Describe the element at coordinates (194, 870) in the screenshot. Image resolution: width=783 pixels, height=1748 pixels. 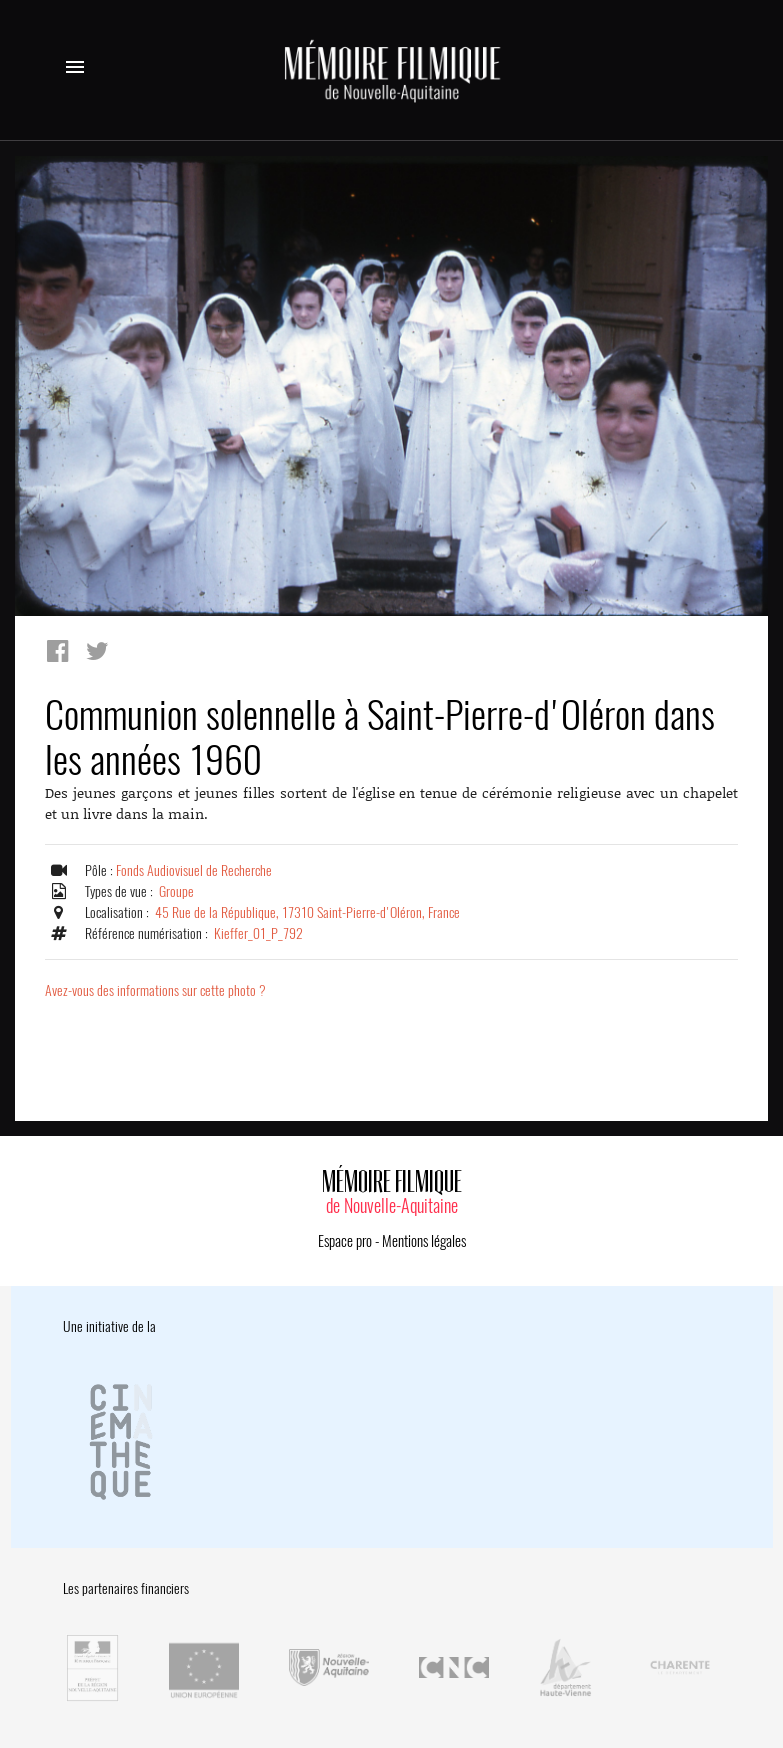
I see `Fonds Audiovisuel de Recherche` at that location.